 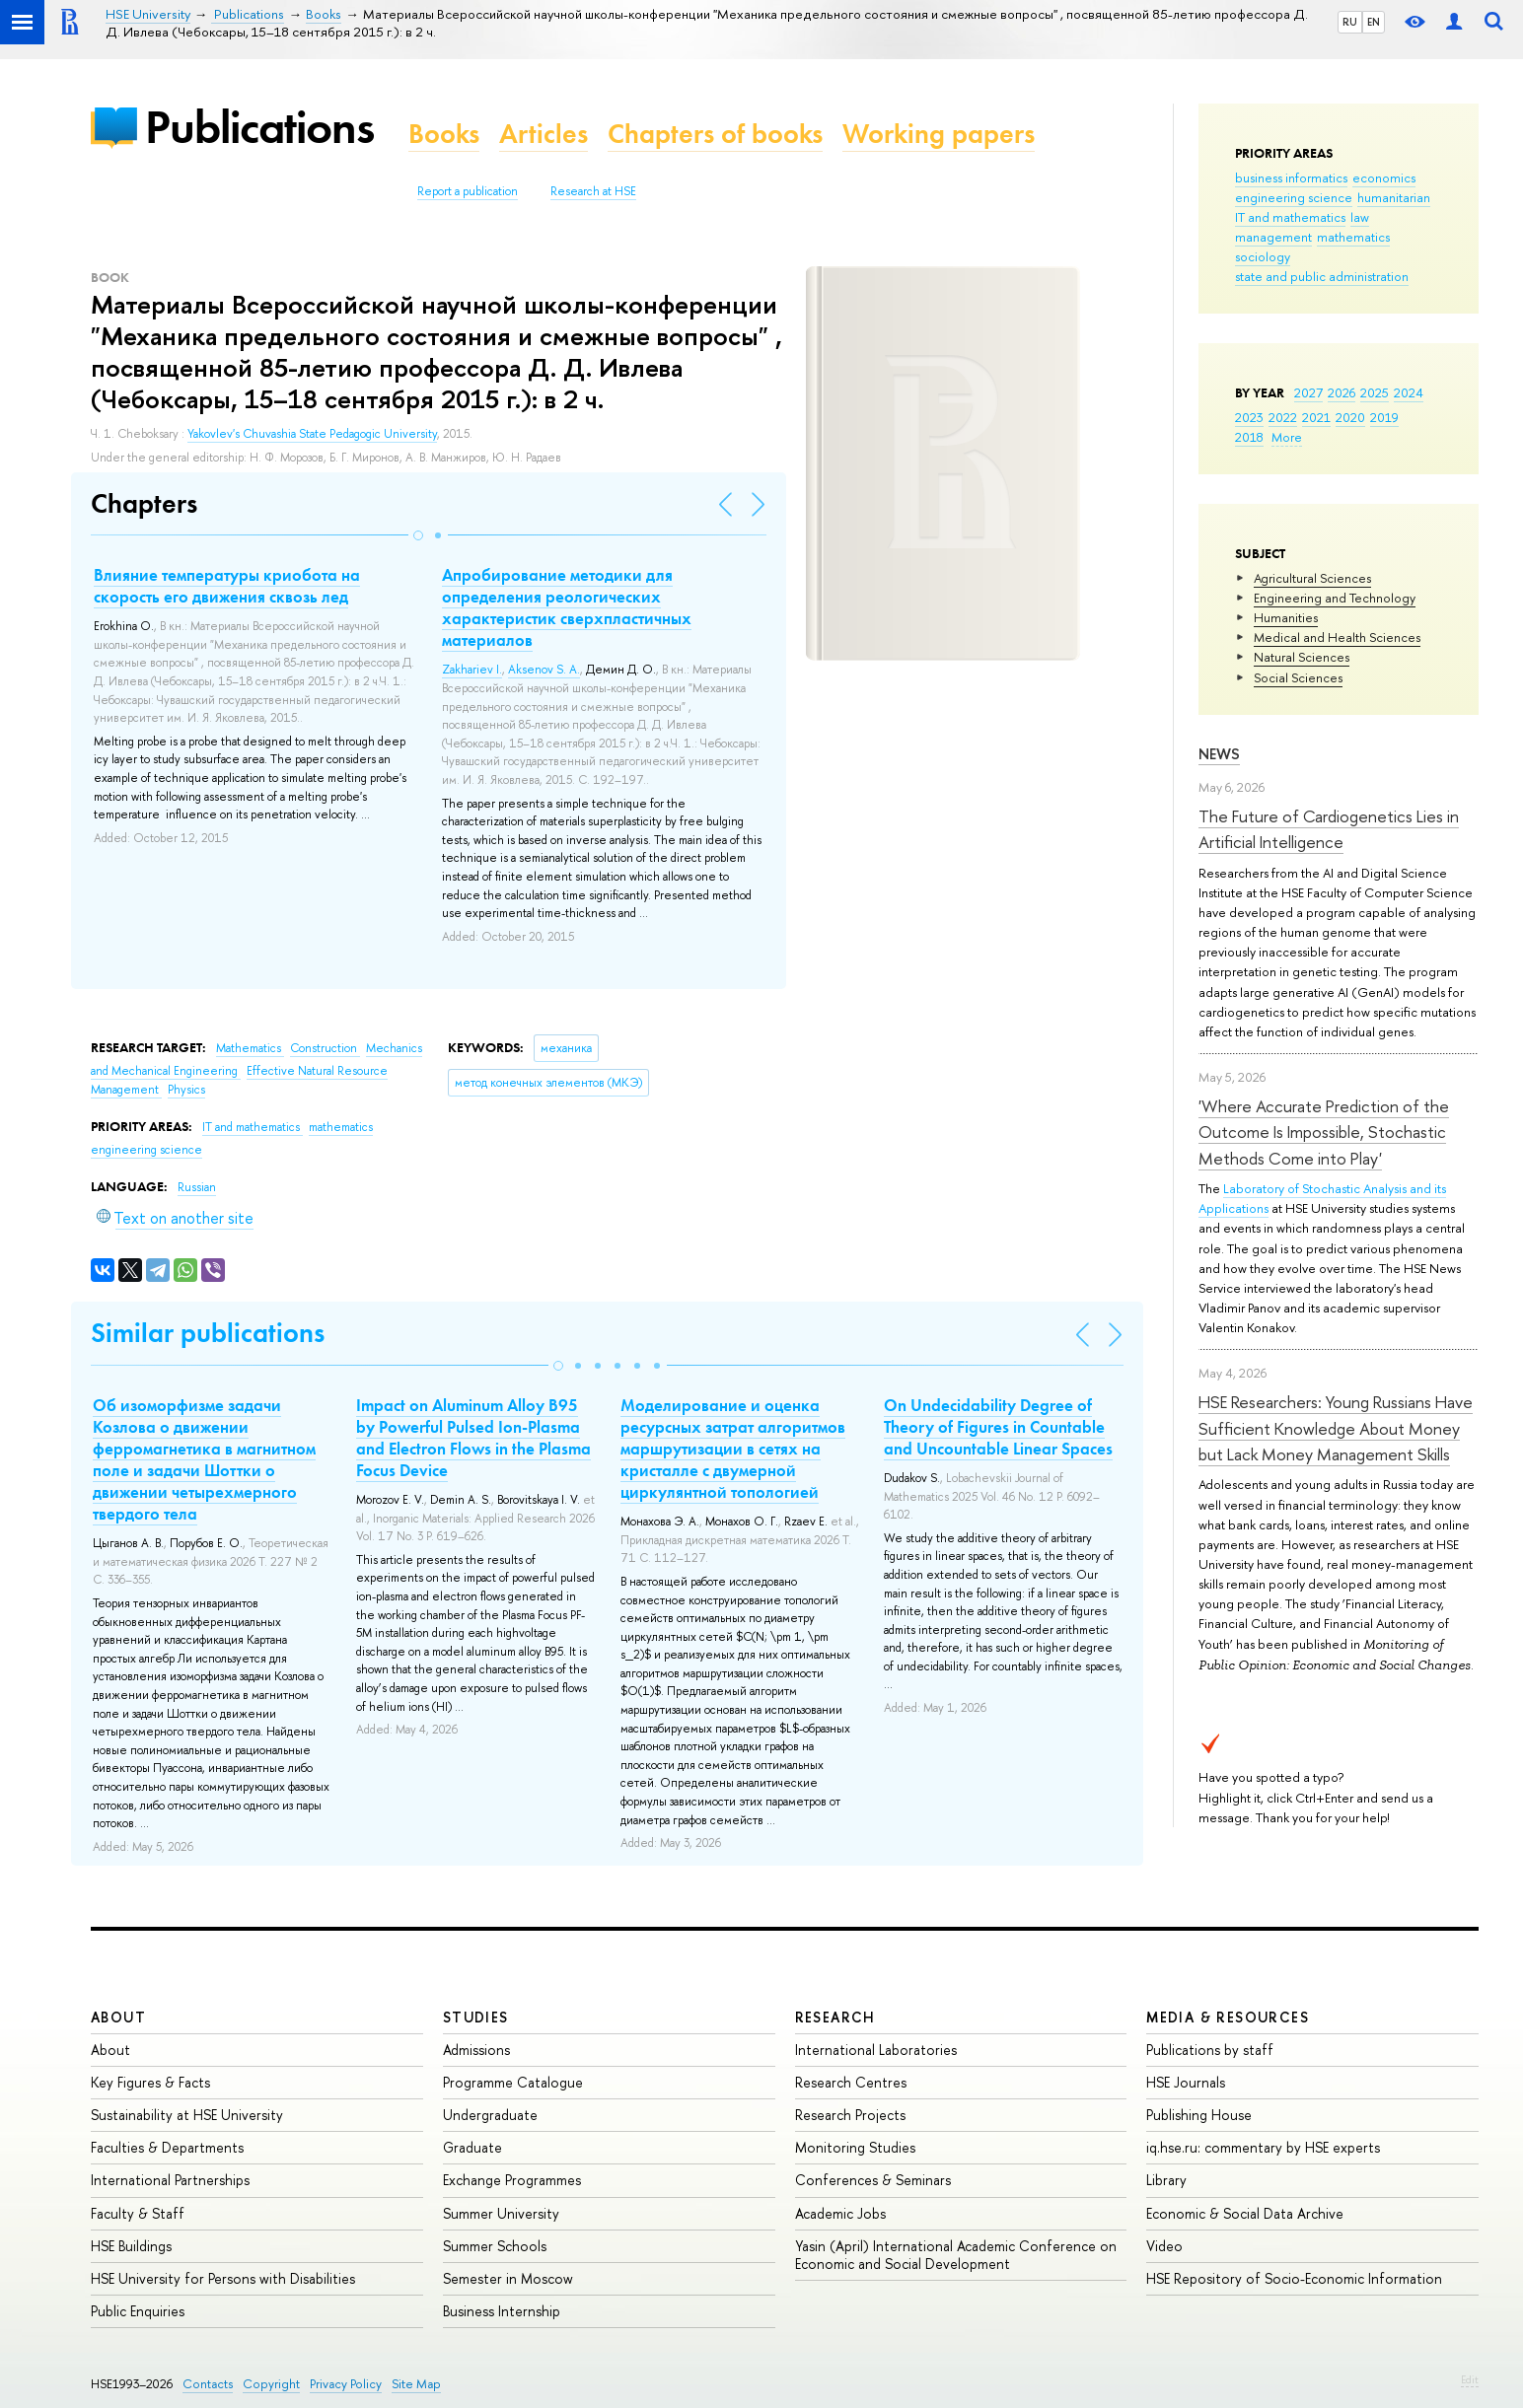 I want to click on Publications by staff, so click(x=1209, y=2049).